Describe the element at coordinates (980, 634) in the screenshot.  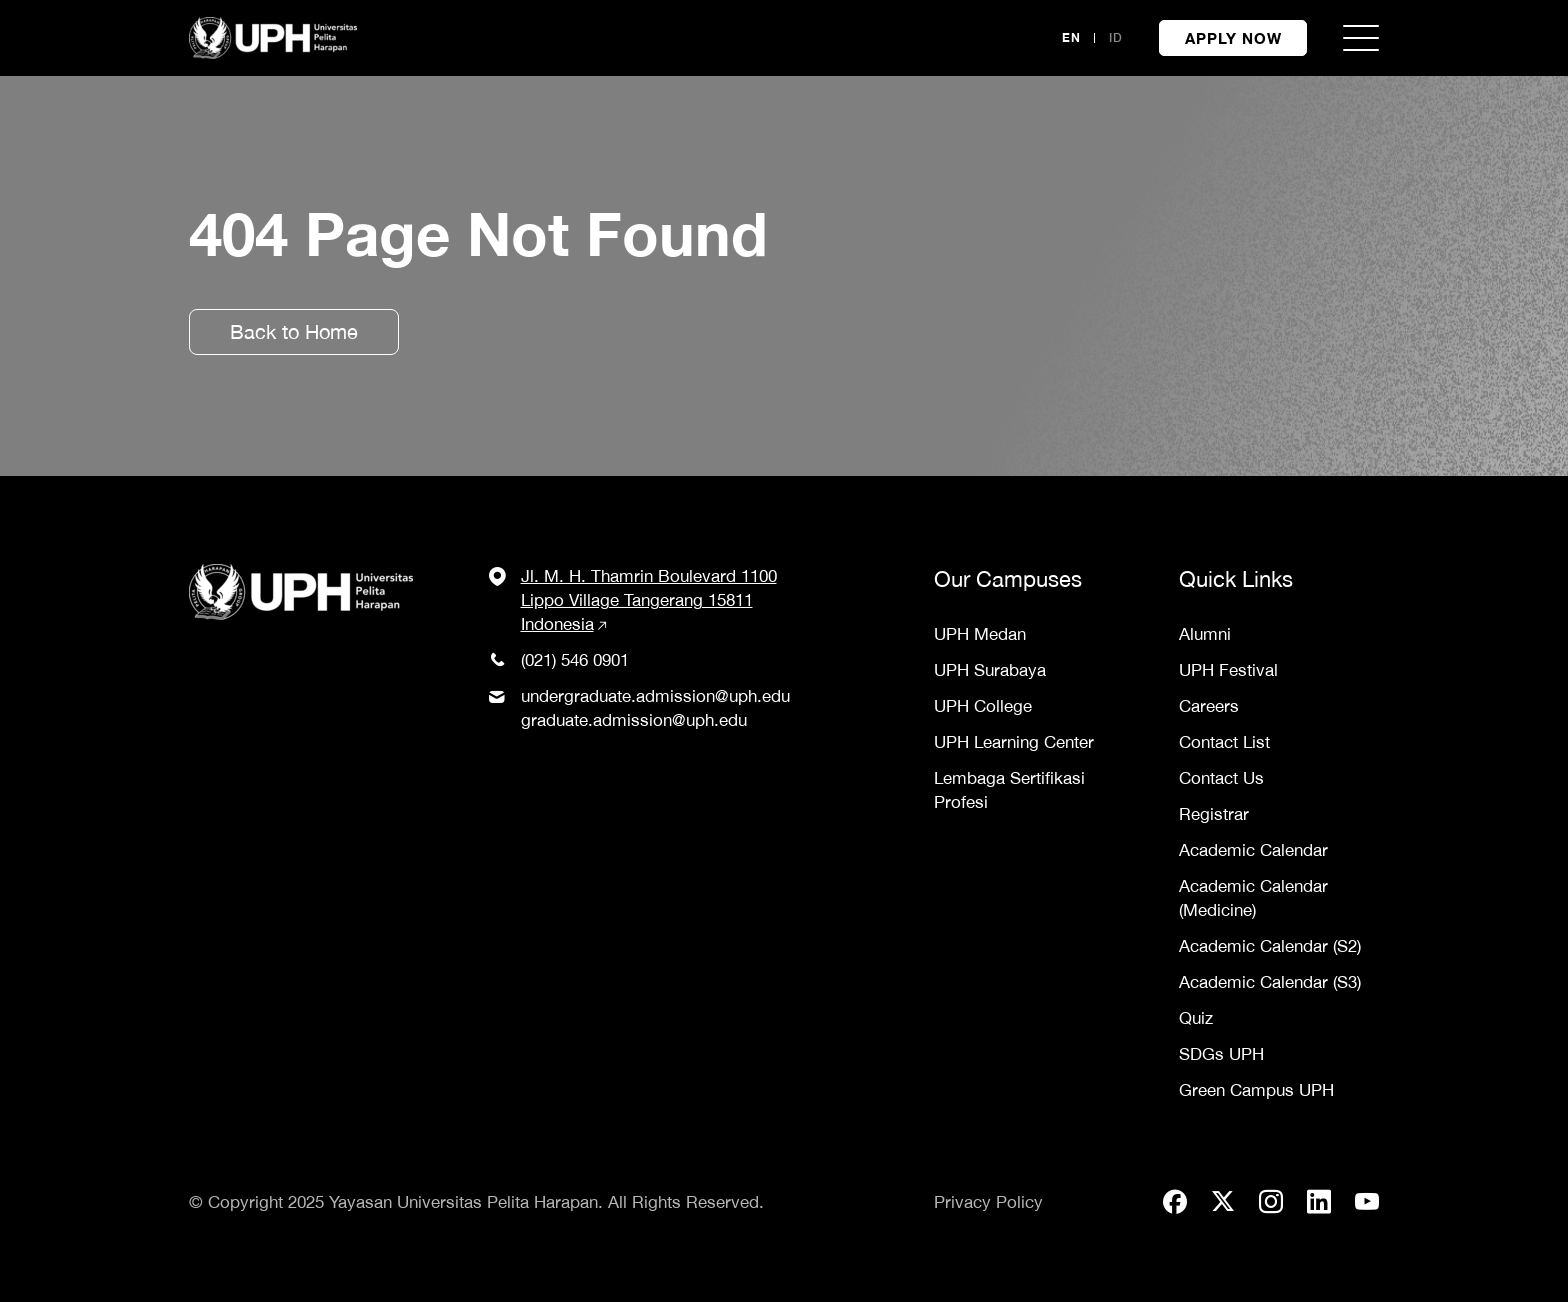
I see `UPH Medan` at that location.